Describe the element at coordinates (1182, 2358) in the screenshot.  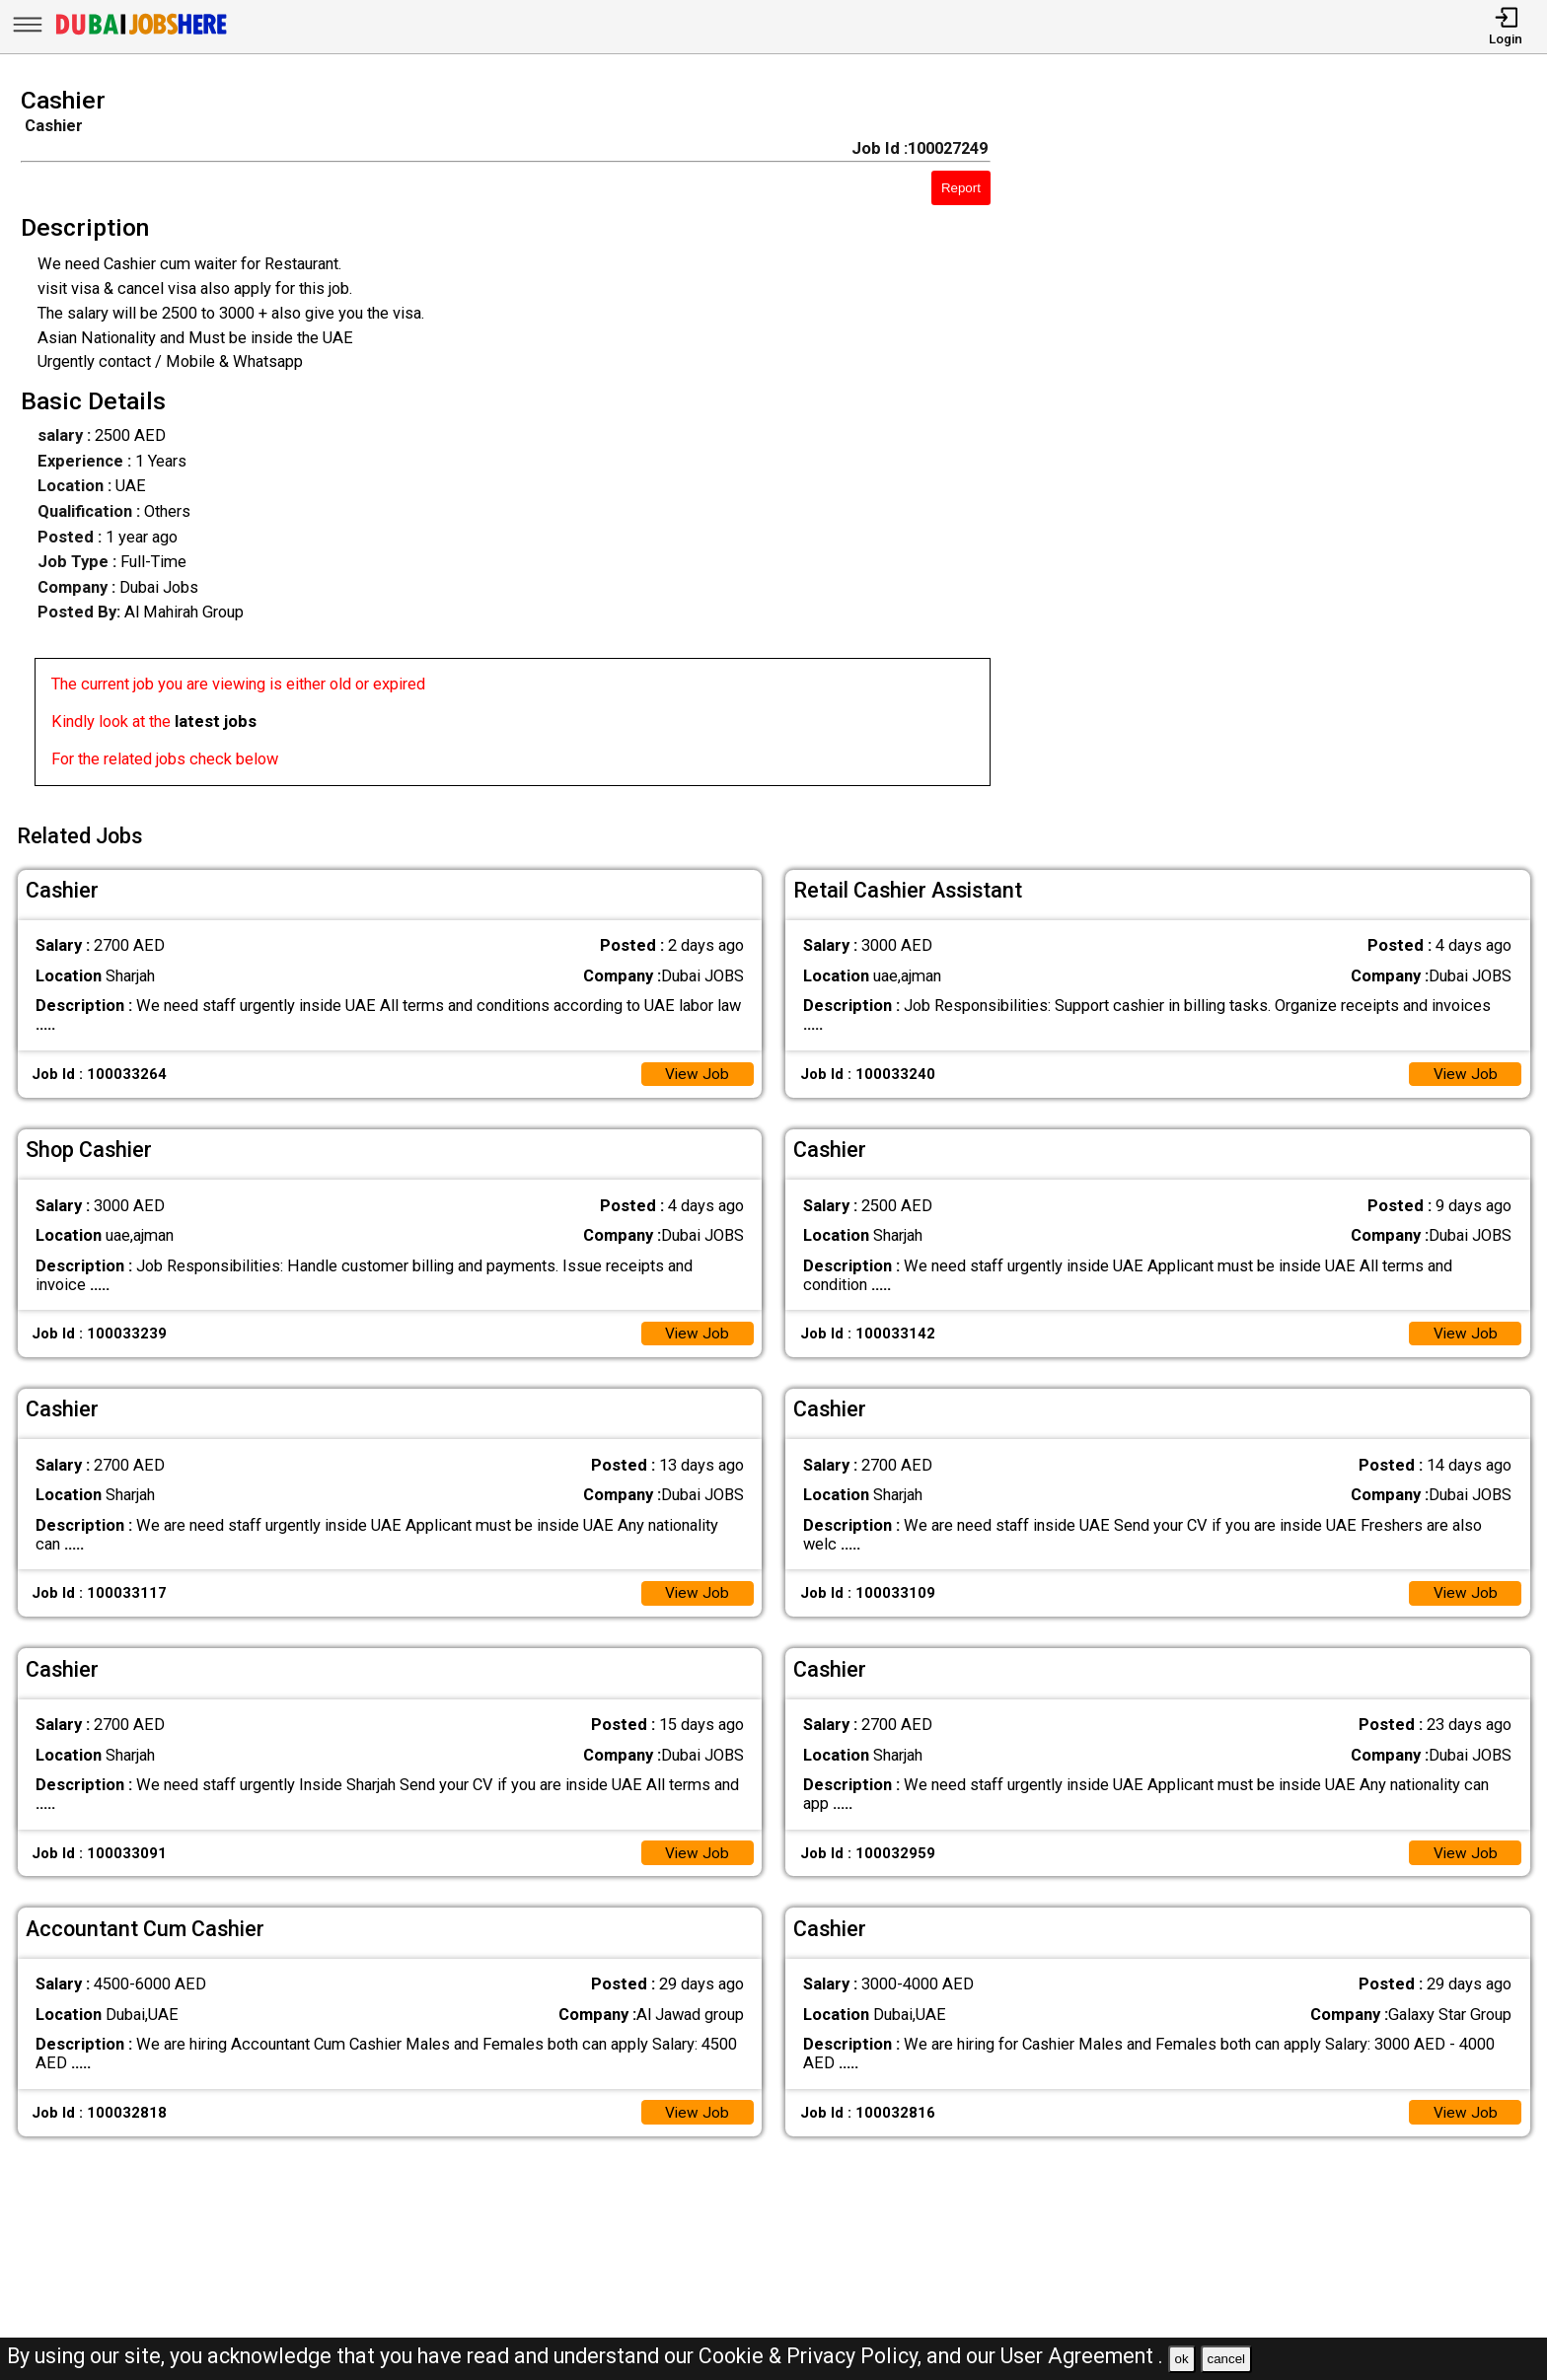
I see `ok` at that location.